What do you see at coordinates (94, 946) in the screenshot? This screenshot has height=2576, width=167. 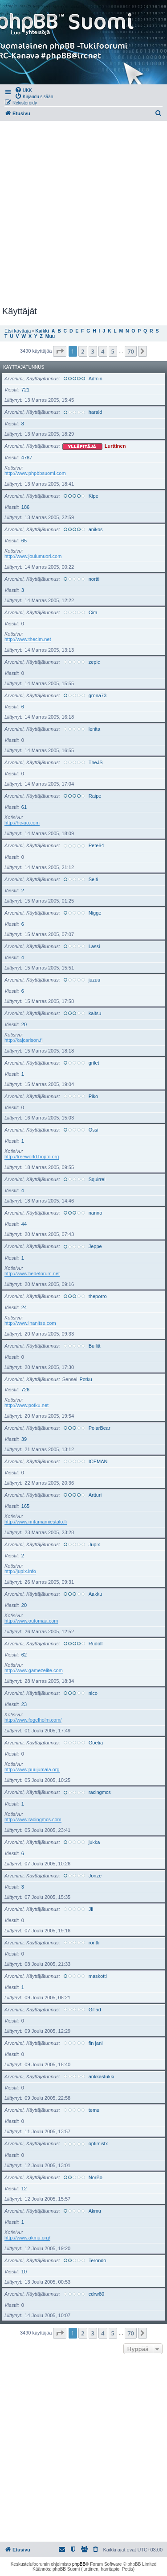 I see `Lassi` at bounding box center [94, 946].